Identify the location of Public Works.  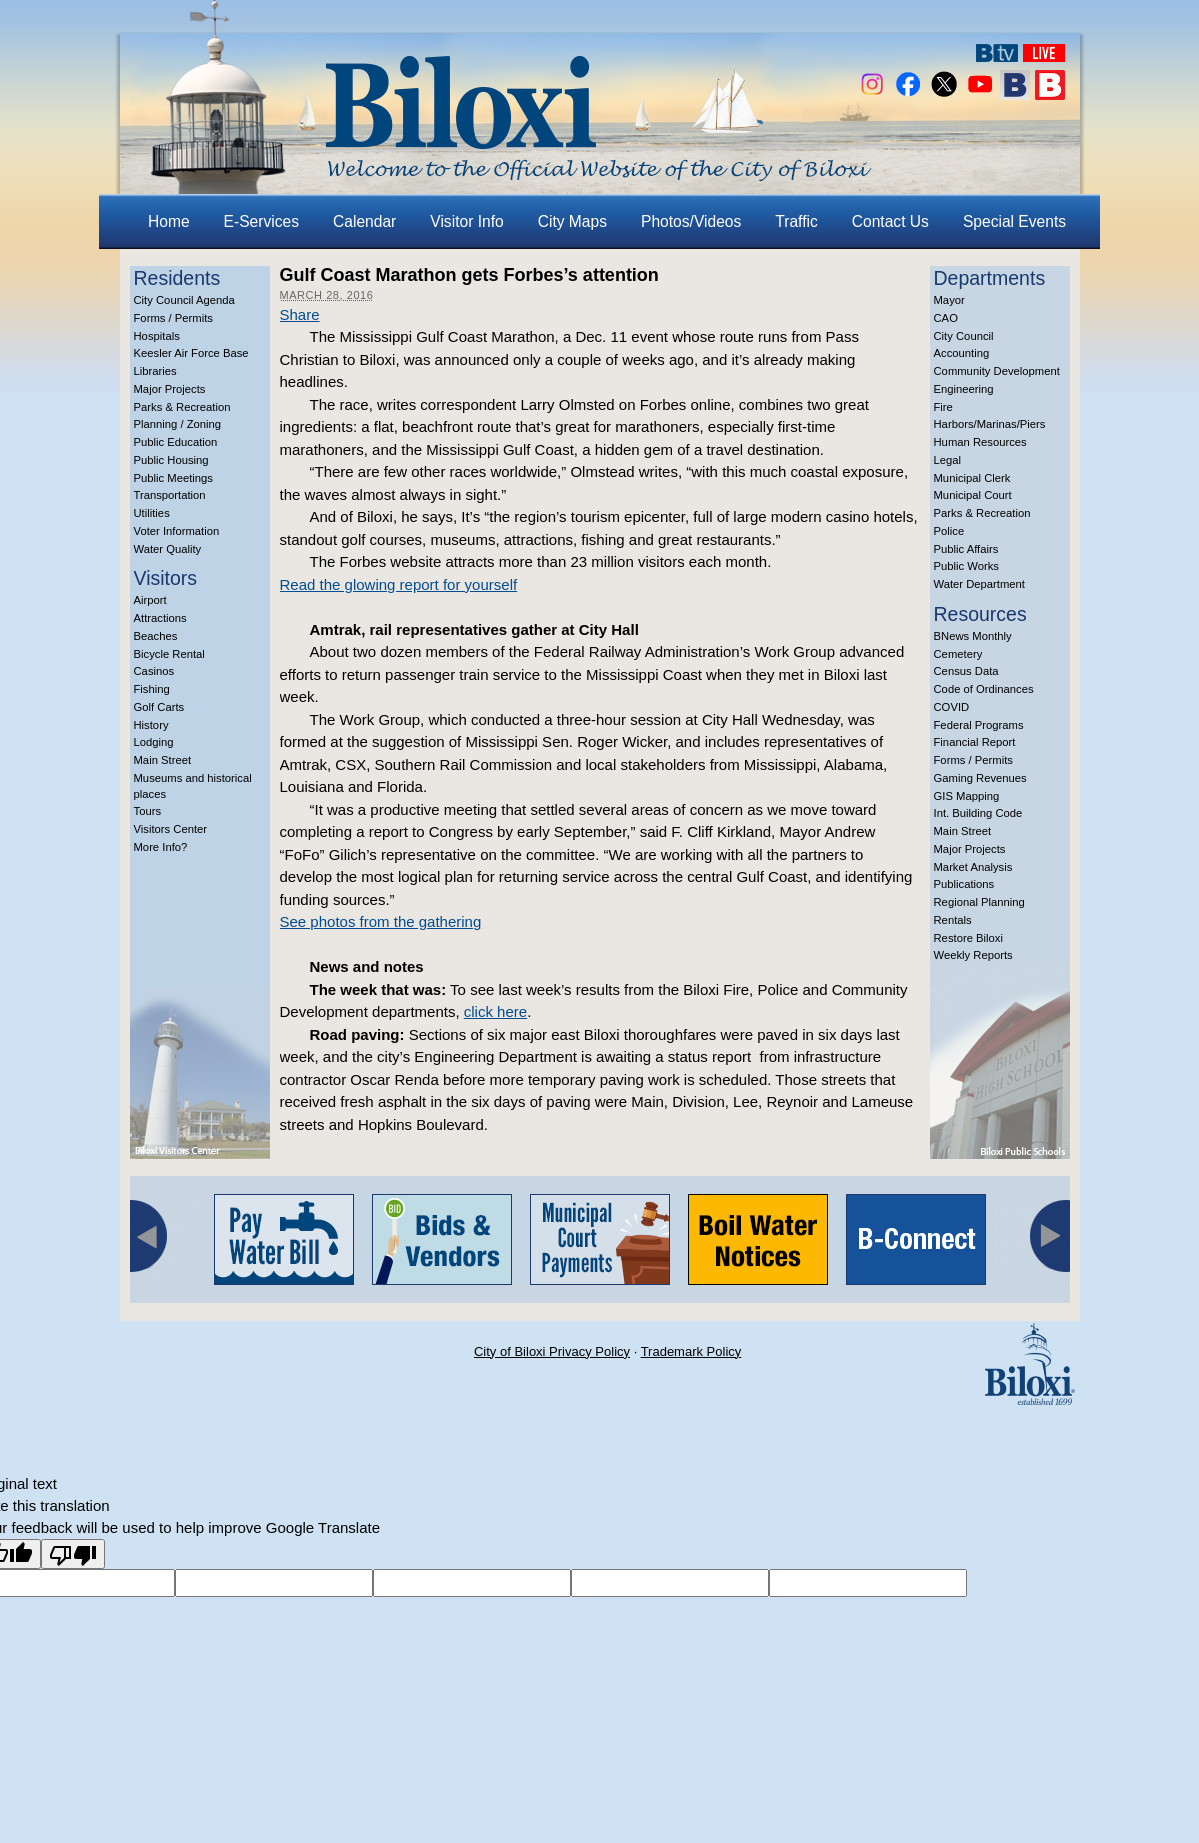
(966, 566).